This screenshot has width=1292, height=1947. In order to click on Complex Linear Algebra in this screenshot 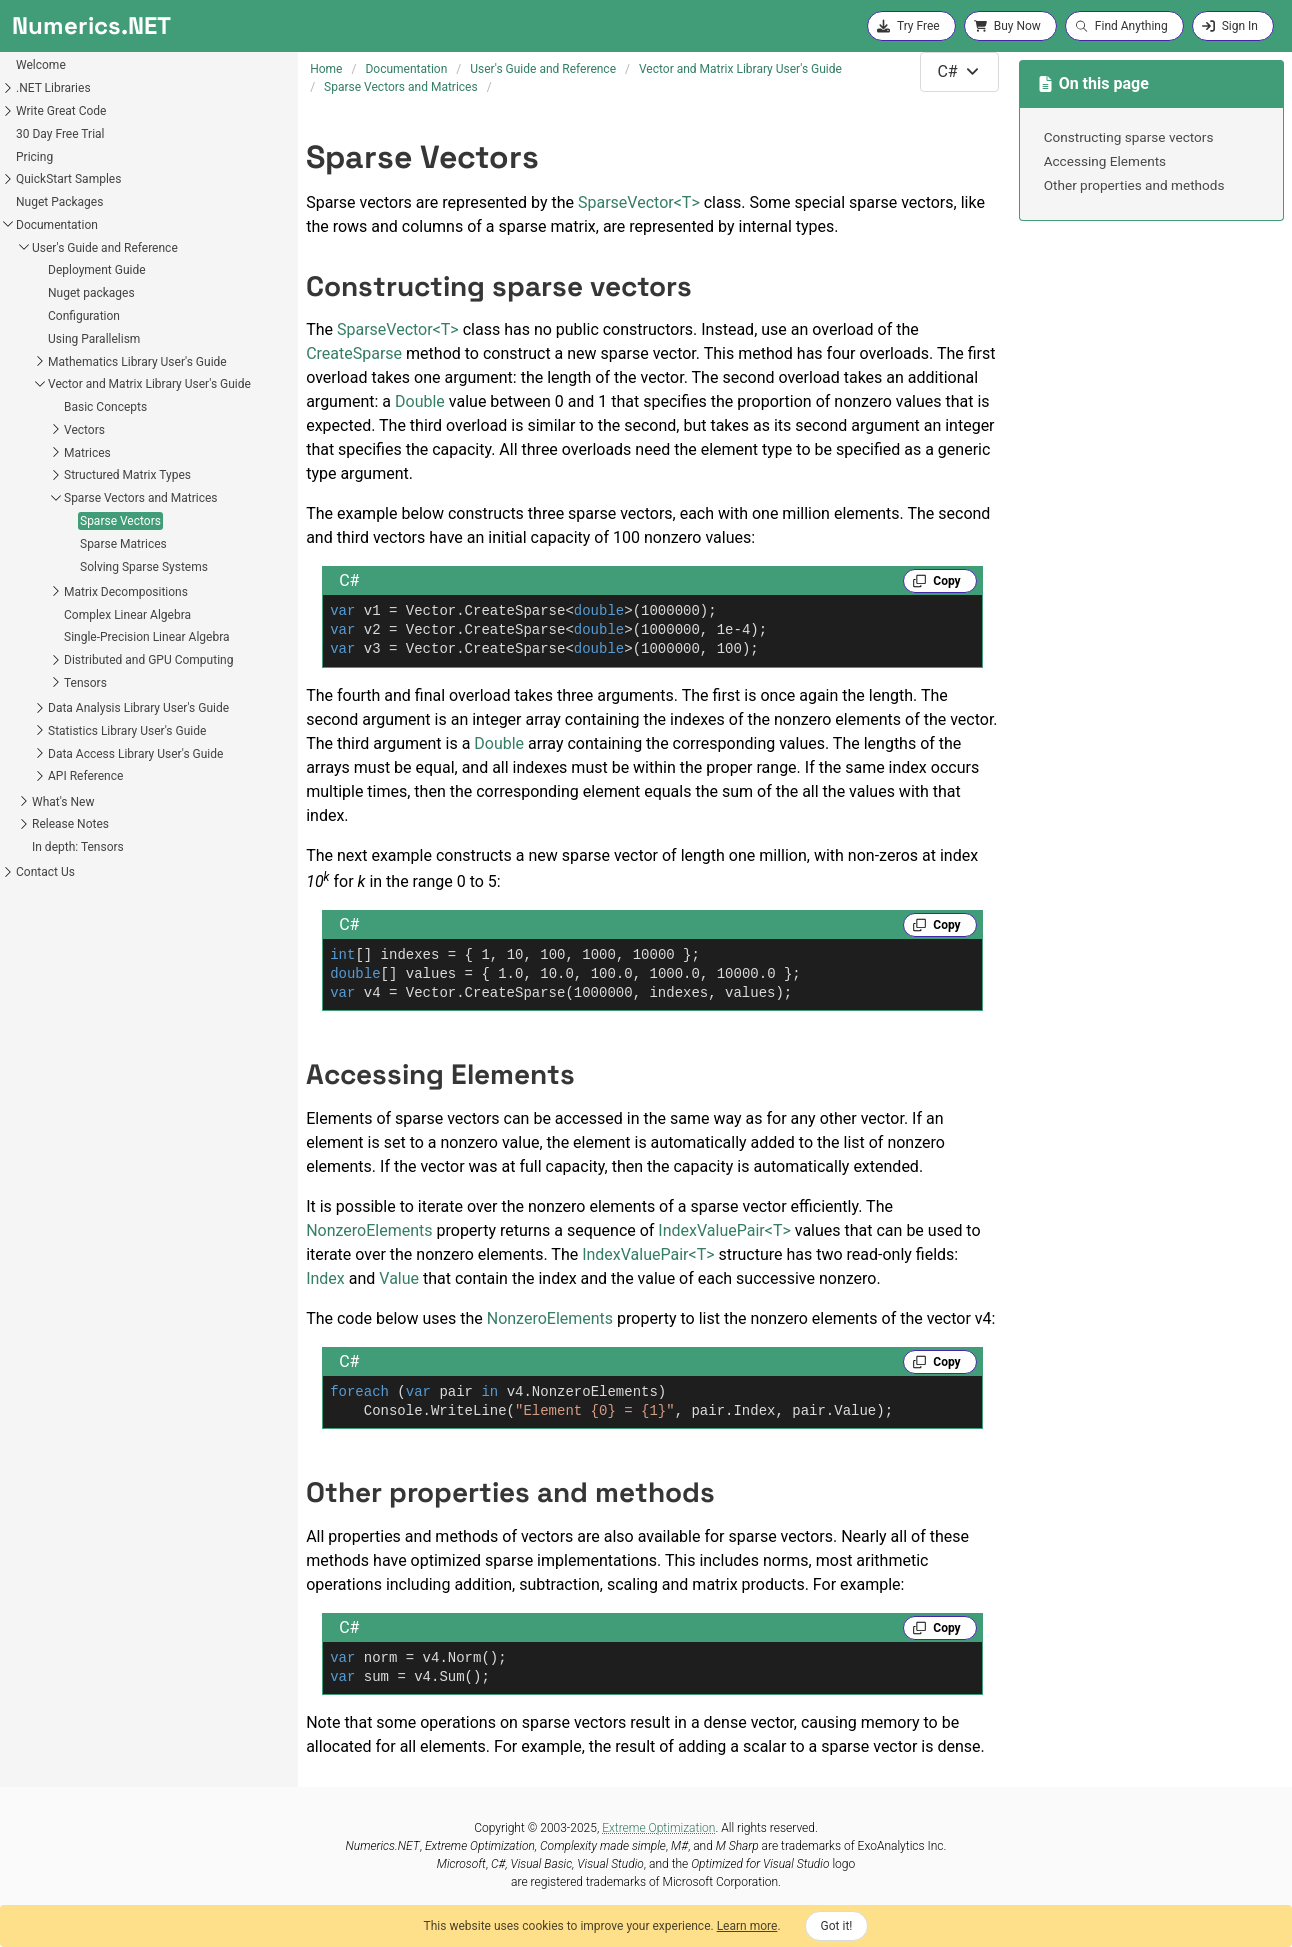, I will do `click(127, 615)`.